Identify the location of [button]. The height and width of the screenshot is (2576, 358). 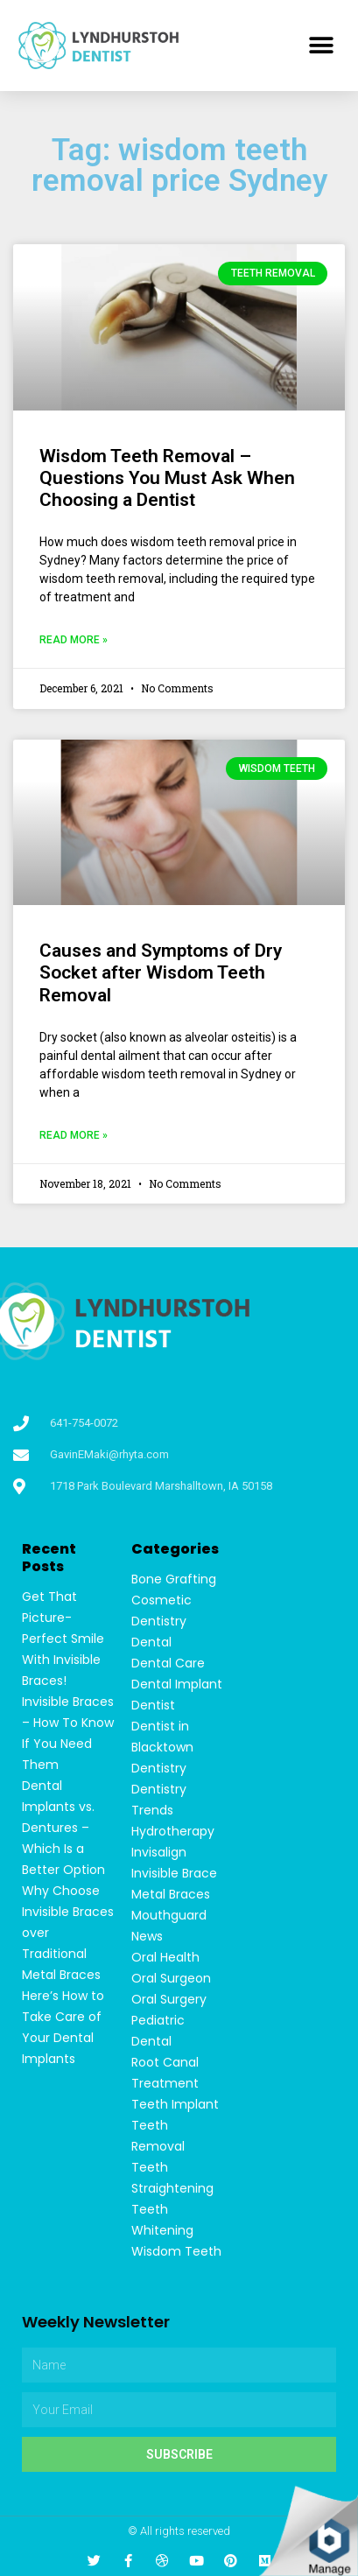
(320, 46).